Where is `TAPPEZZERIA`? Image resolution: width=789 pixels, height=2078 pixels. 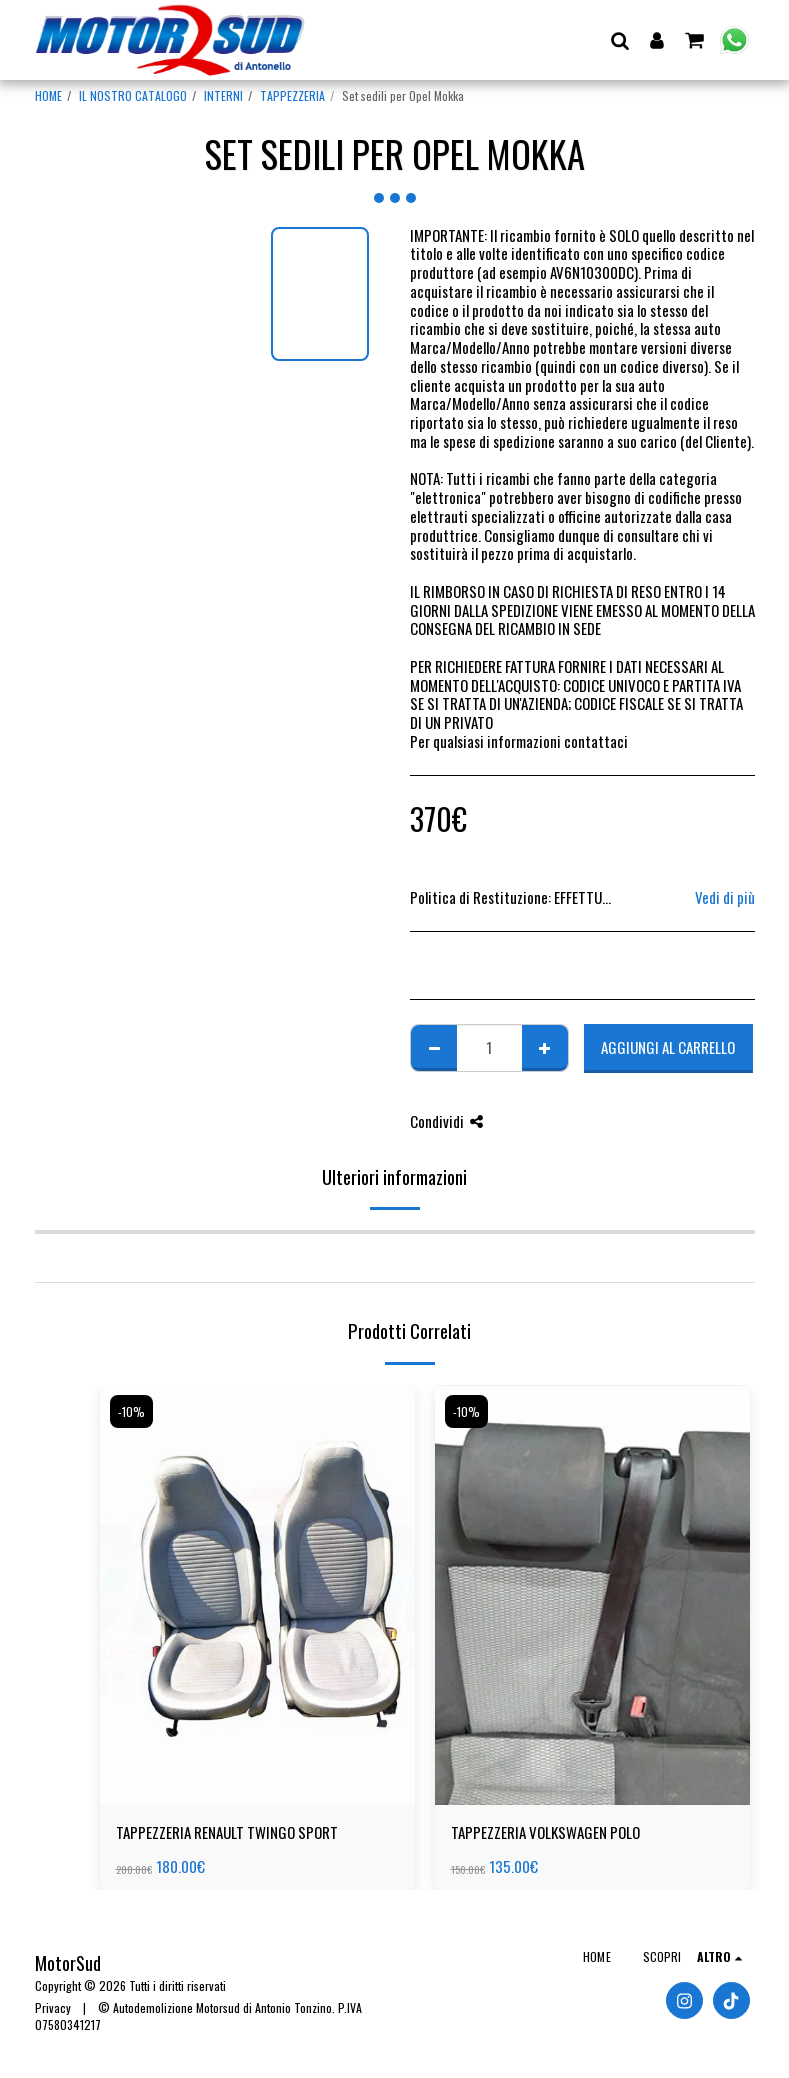 TAPPEZZERIA is located at coordinates (292, 95).